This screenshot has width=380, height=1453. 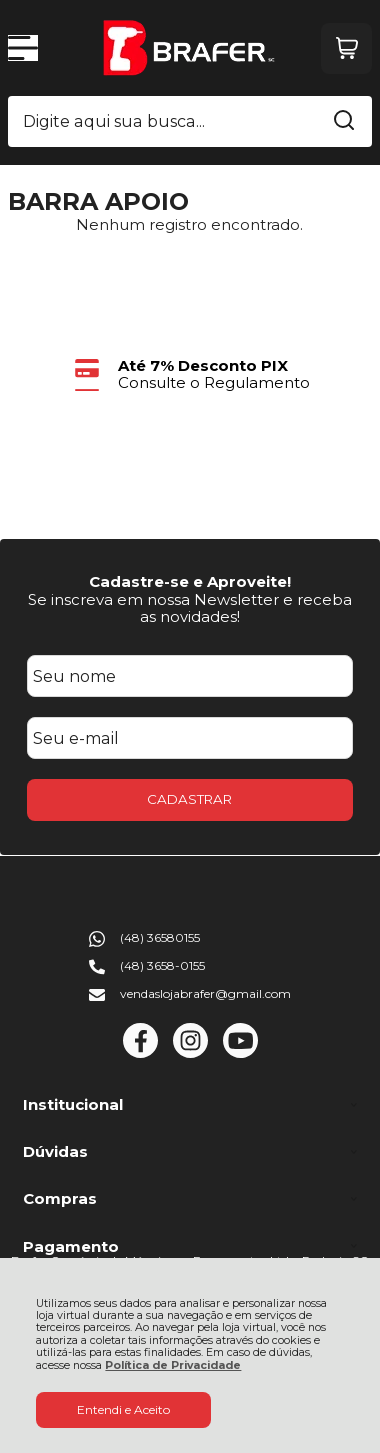 I want to click on [Abrir Menu], so click(x=23, y=48).